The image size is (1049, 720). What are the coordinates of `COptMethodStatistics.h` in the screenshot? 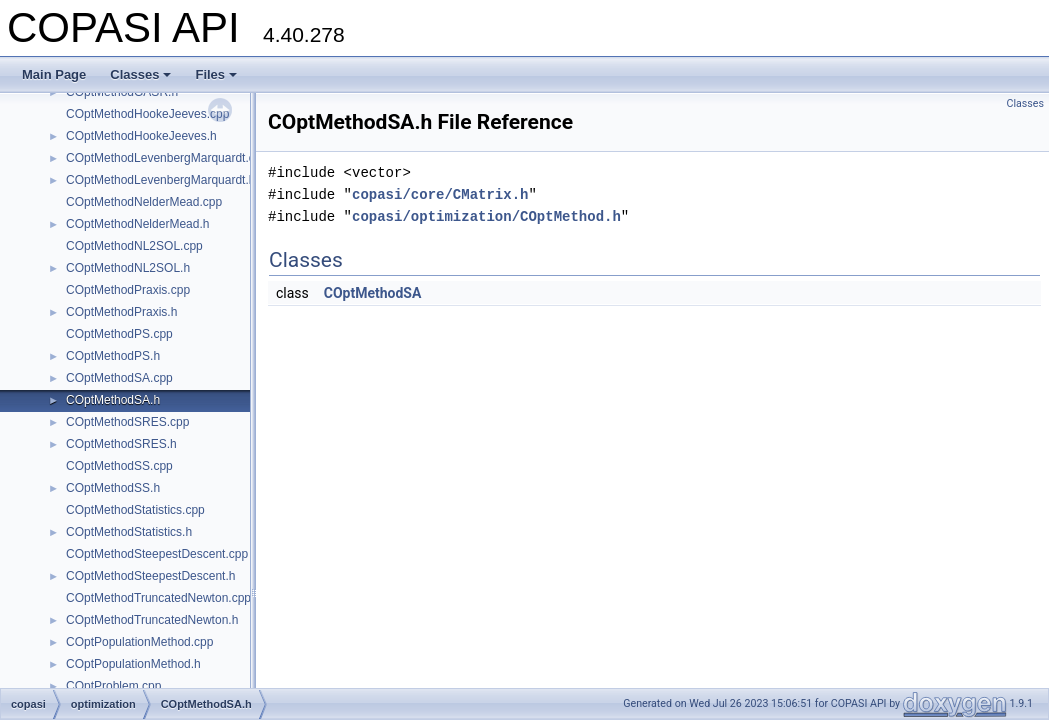 It's located at (129, 532).